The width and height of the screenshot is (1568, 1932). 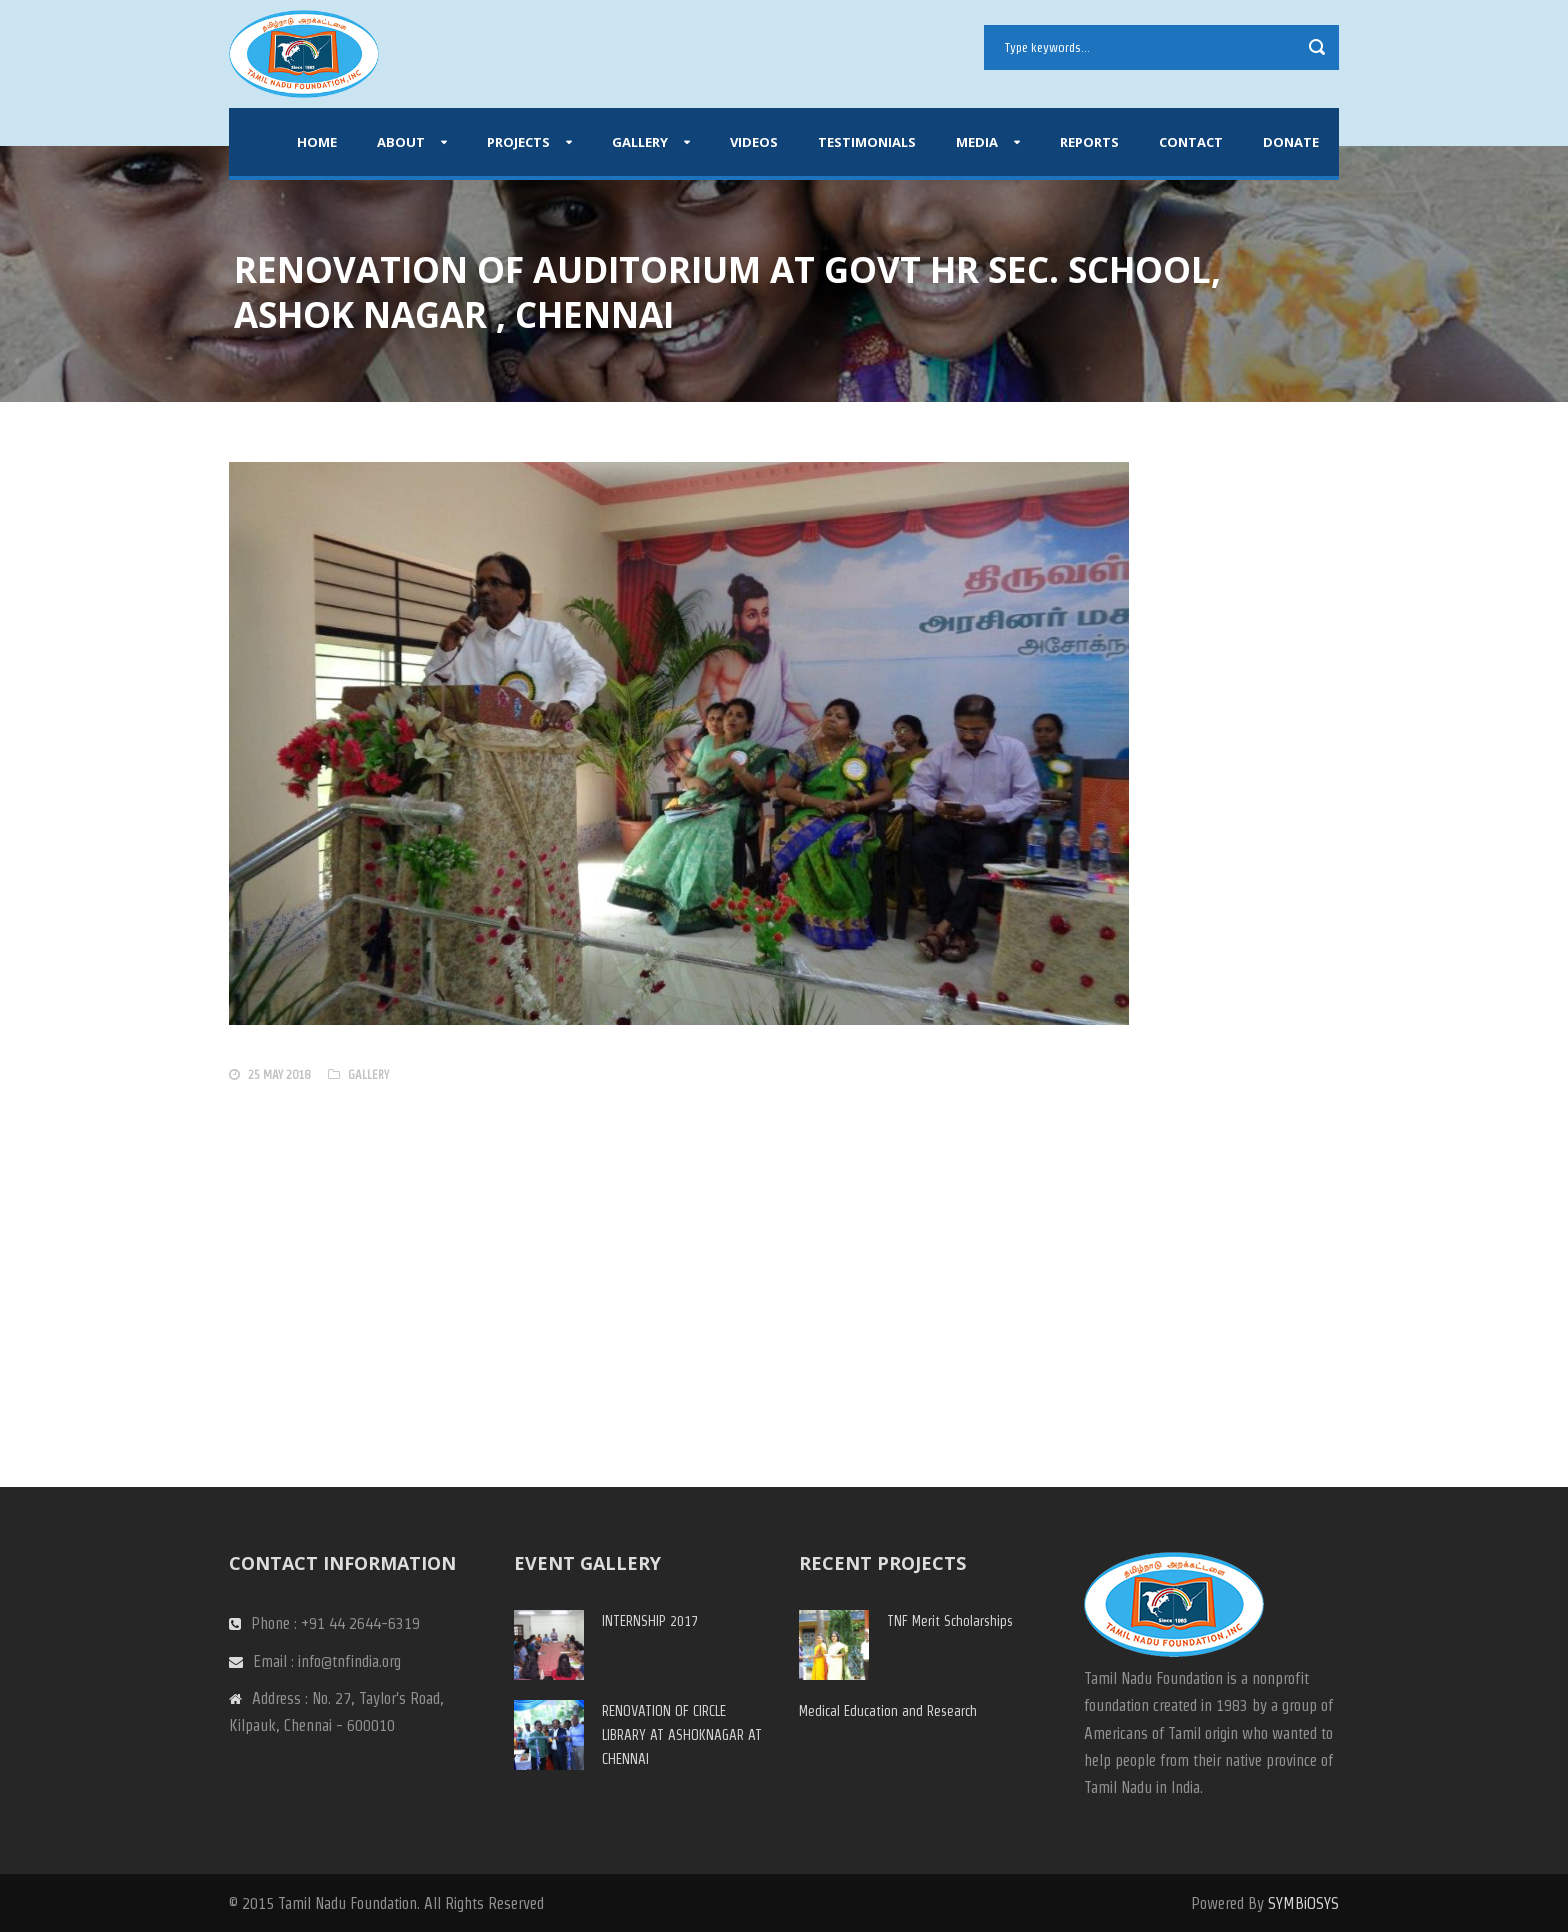 What do you see at coordinates (518, 142) in the screenshot?
I see `Projects` at bounding box center [518, 142].